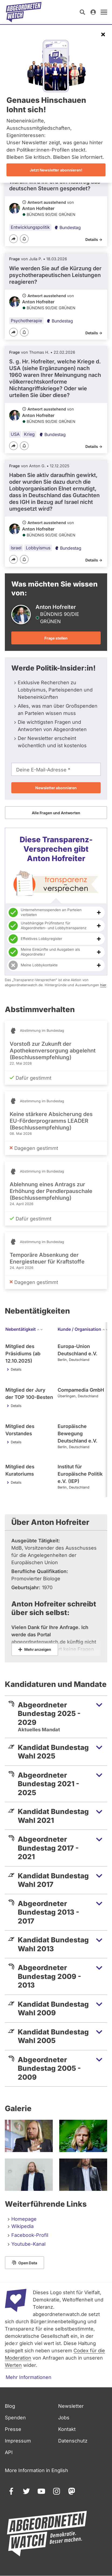 The width and height of the screenshot is (112, 2576). What do you see at coordinates (28, 2244) in the screenshot?
I see `Youtube-Kanal` at bounding box center [28, 2244].